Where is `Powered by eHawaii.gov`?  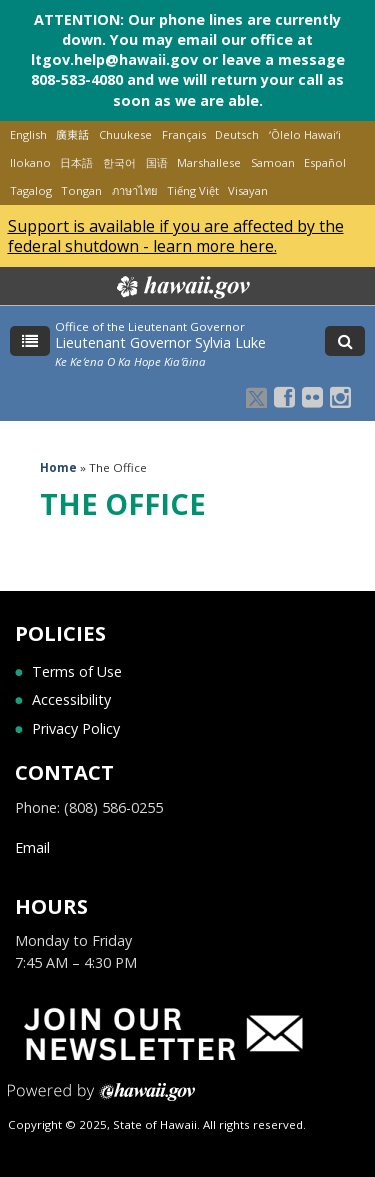 Powered by eHawaii.gov is located at coordinates (101, 1099).